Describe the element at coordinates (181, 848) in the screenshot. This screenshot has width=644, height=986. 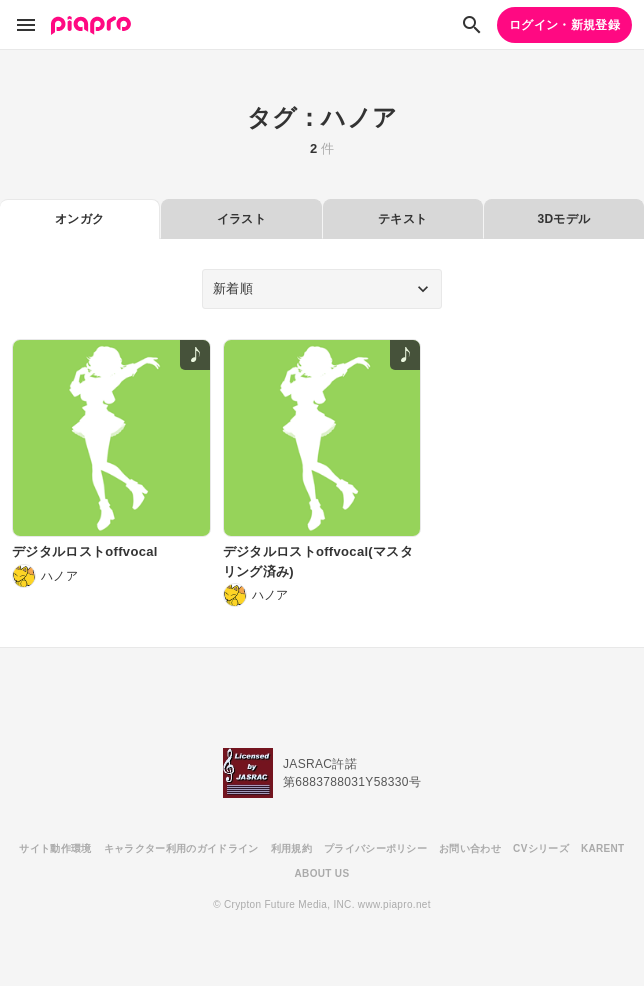
I see `キャラクター利用のガイドライン` at that location.